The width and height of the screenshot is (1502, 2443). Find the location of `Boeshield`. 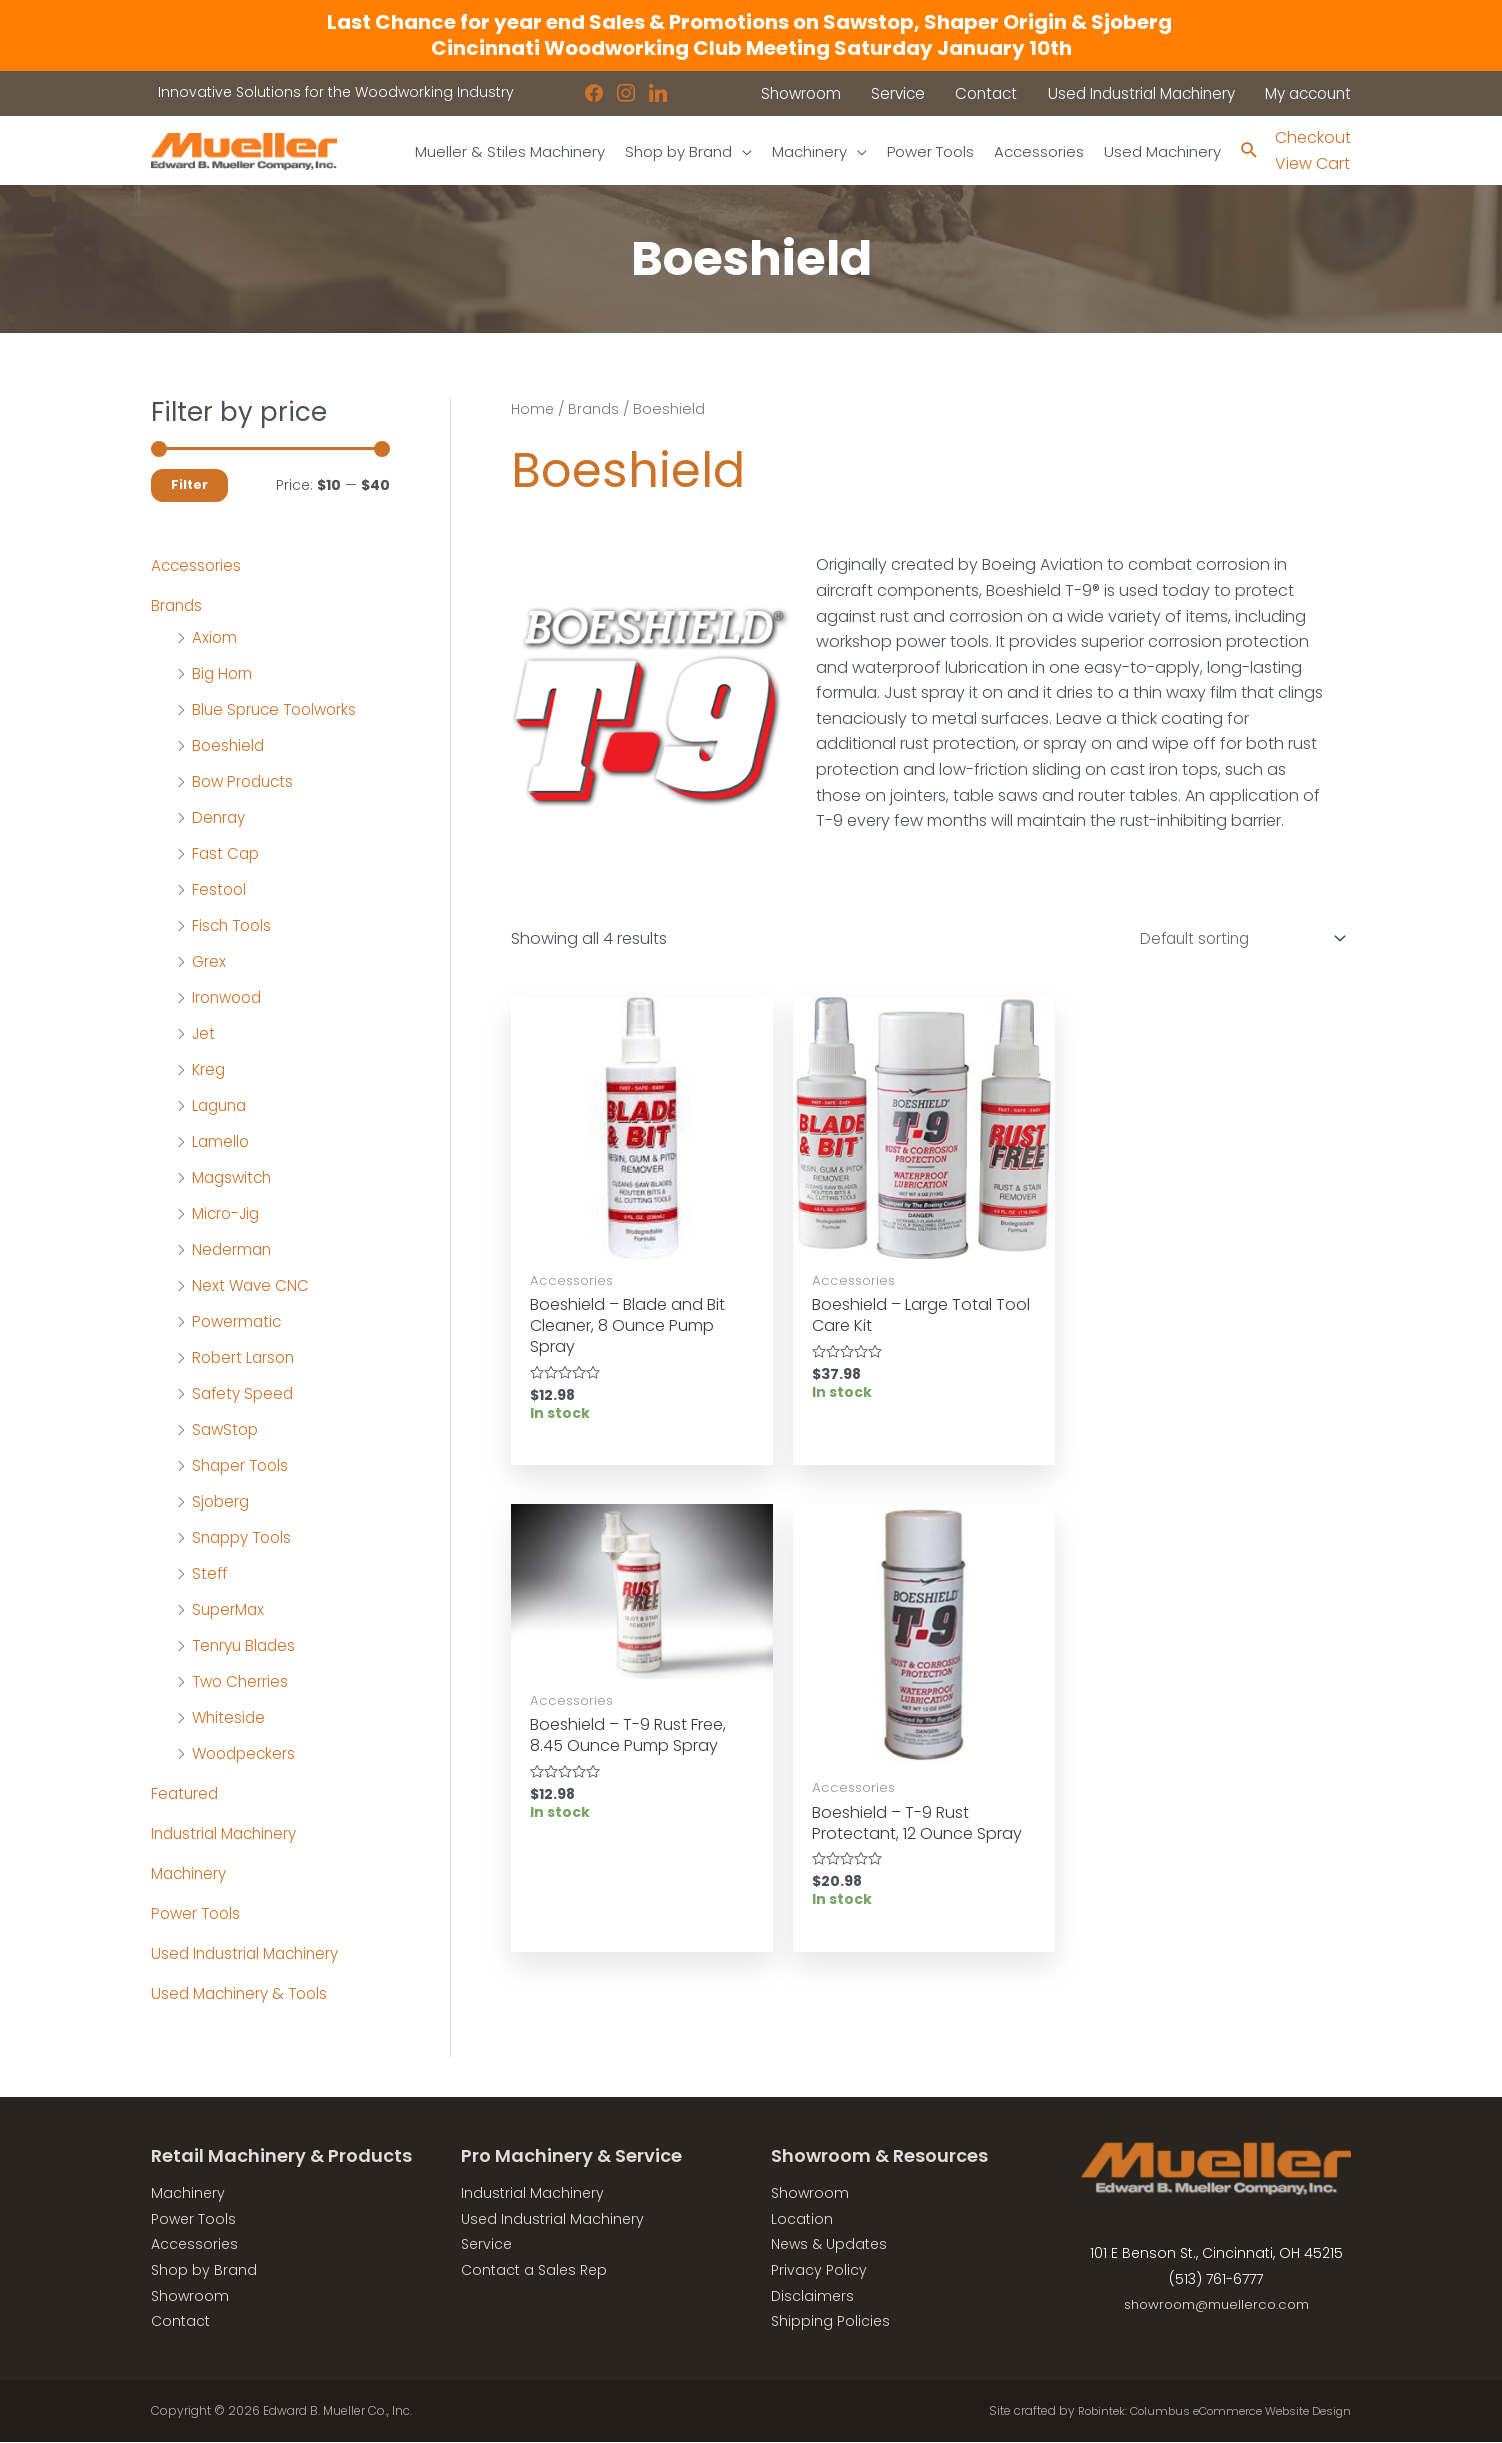

Boeshield is located at coordinates (229, 746).